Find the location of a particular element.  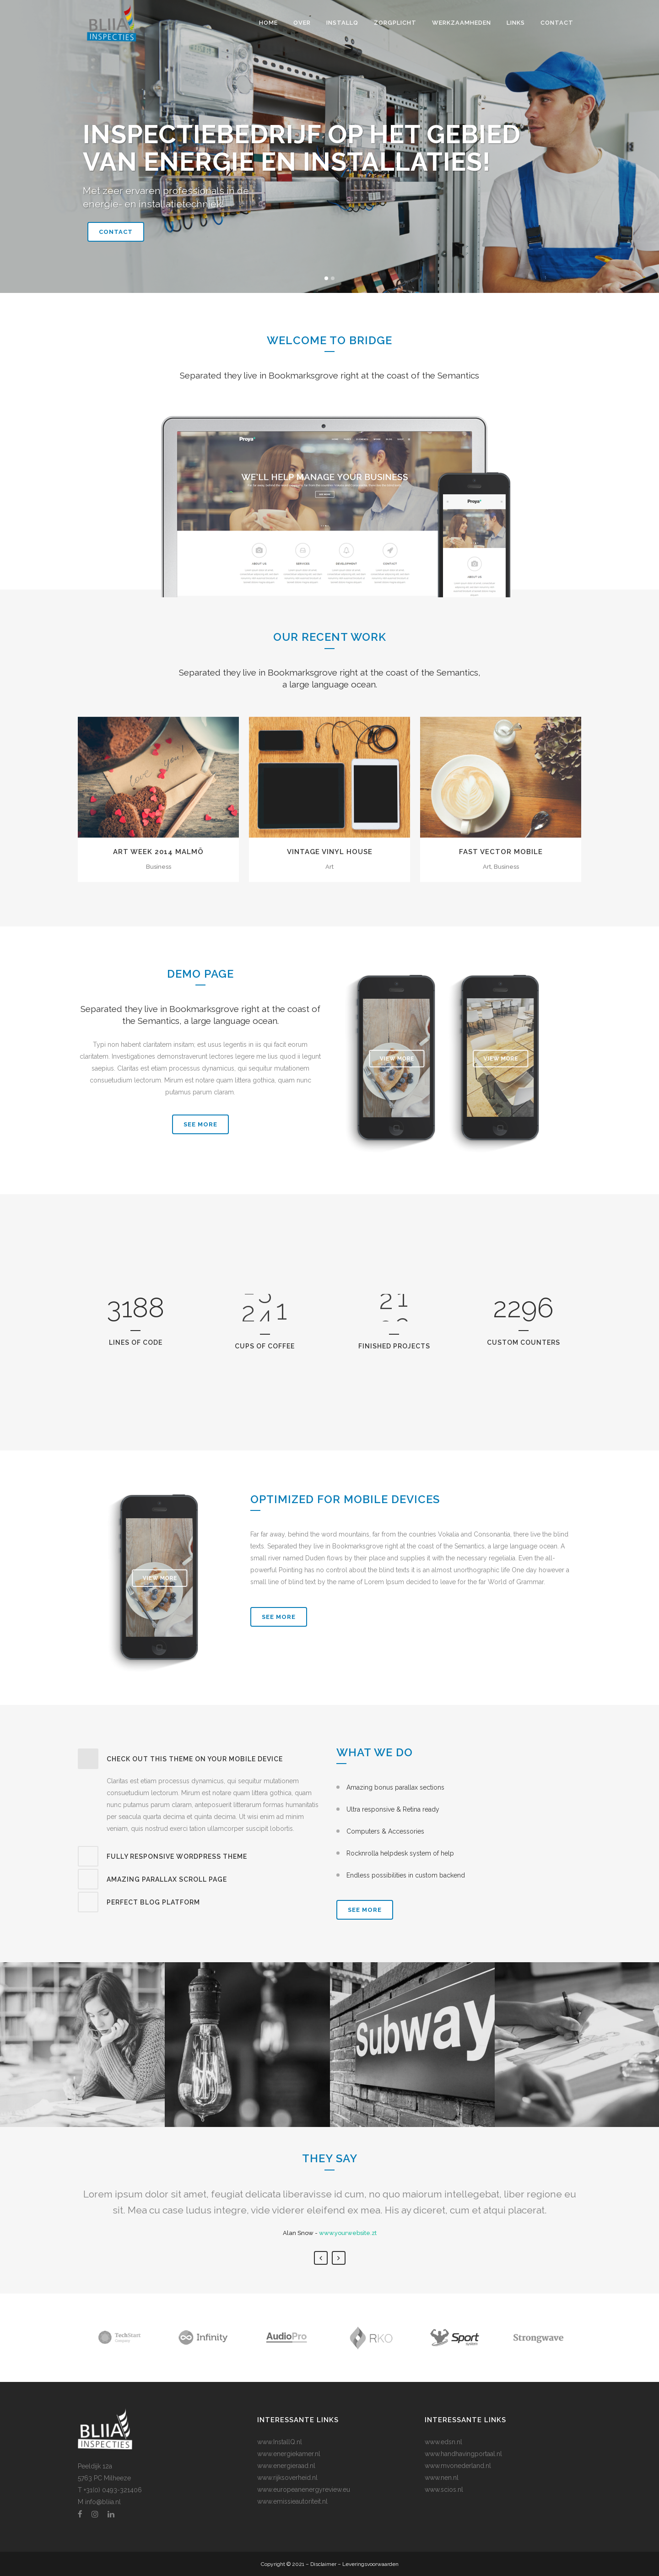

Next is located at coordinates (339, 2258).